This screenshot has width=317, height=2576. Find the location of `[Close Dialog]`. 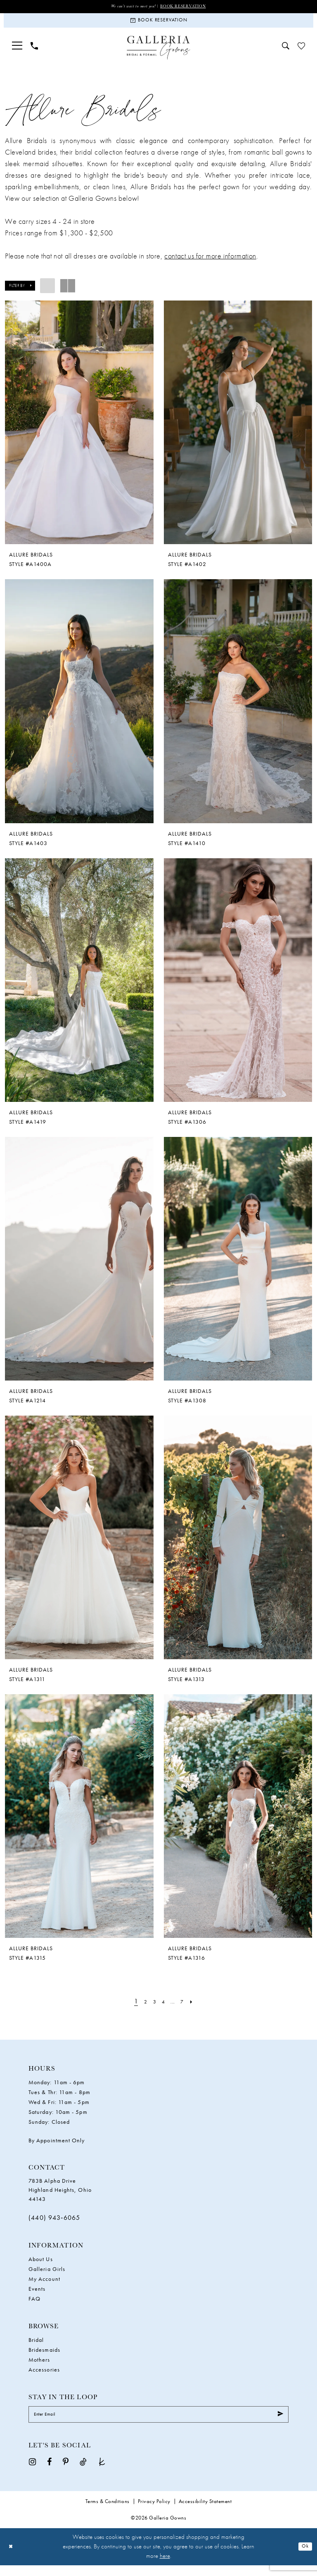

[Close Dialog] is located at coordinates (12, 2557).